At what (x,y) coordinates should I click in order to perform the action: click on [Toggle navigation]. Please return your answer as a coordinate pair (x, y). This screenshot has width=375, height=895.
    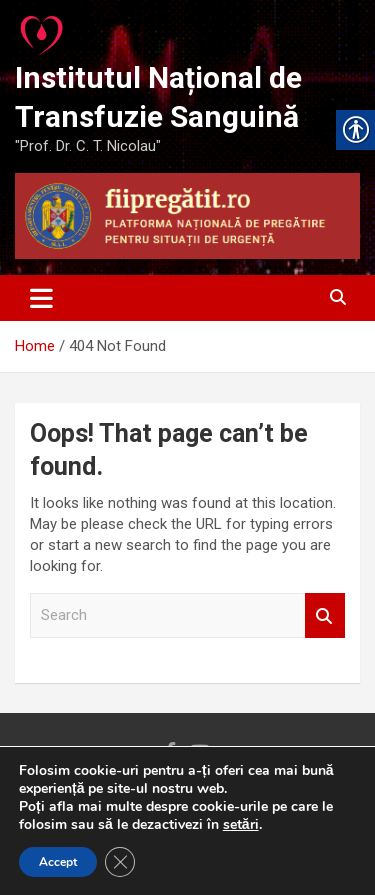
    Looking at the image, I should click on (41, 298).